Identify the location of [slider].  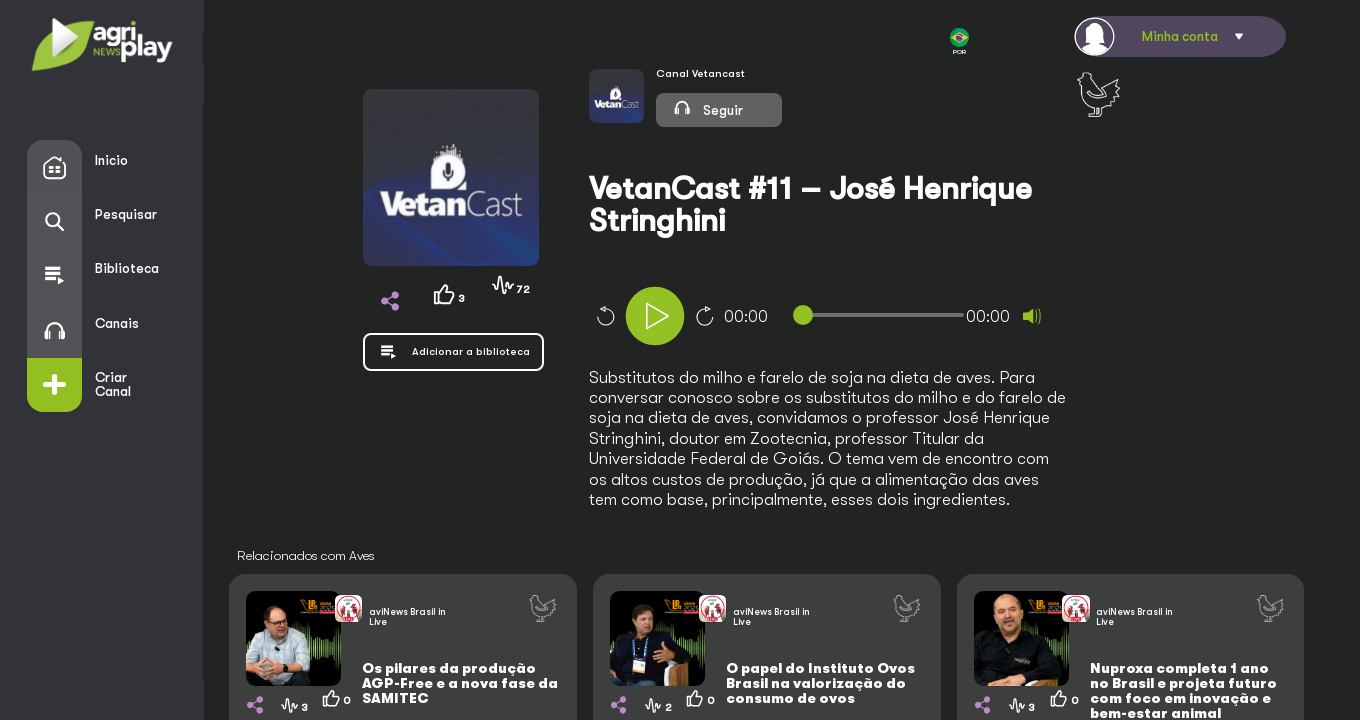
(882, 315).